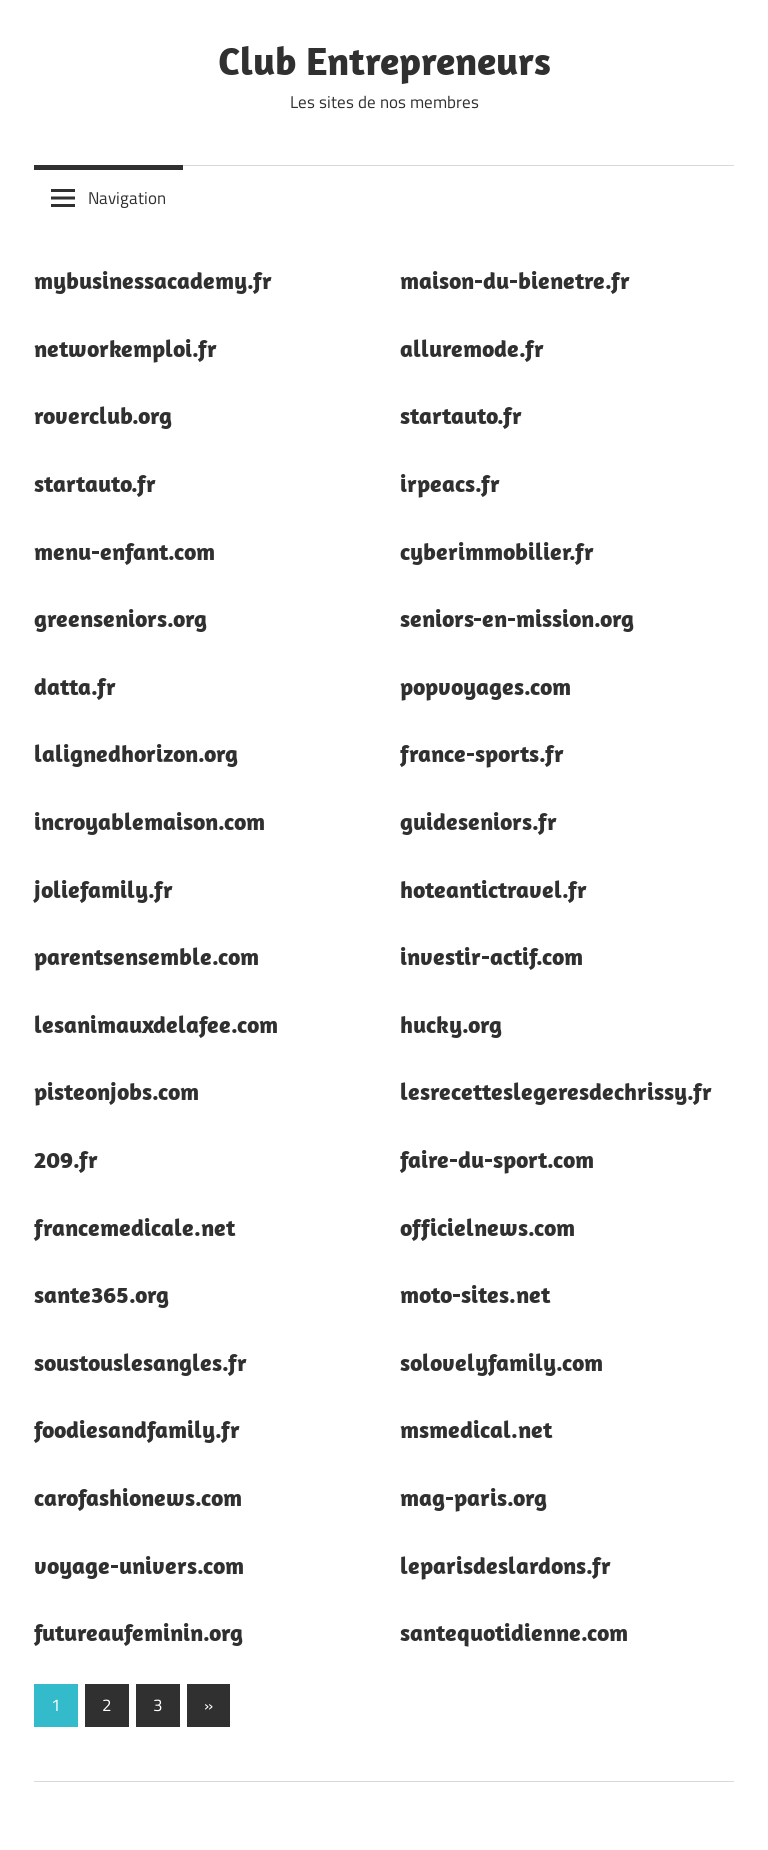 The image size is (768, 1850). I want to click on roverclub.org, so click(103, 415).